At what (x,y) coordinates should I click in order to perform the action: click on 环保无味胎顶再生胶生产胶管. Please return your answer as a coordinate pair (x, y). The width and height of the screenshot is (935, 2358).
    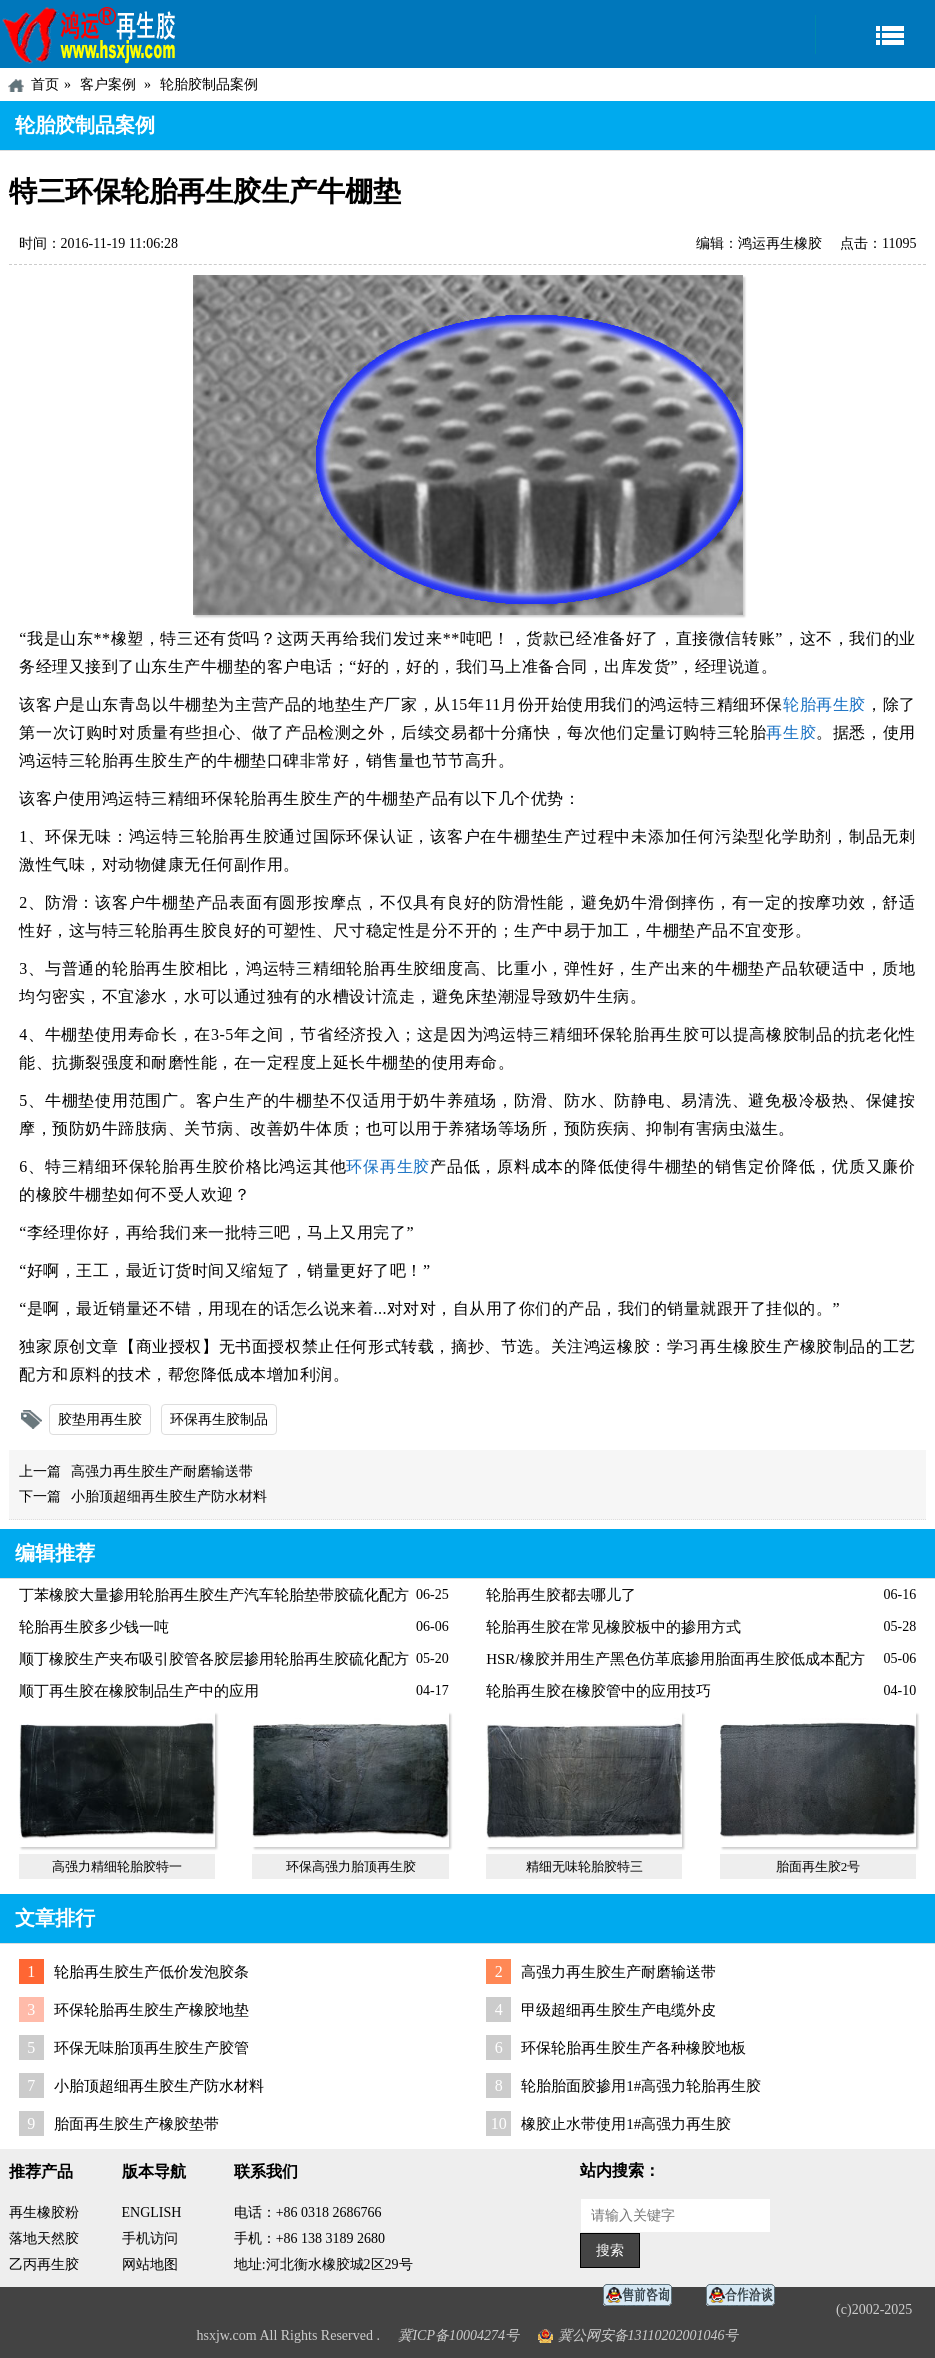
    Looking at the image, I should click on (151, 2048).